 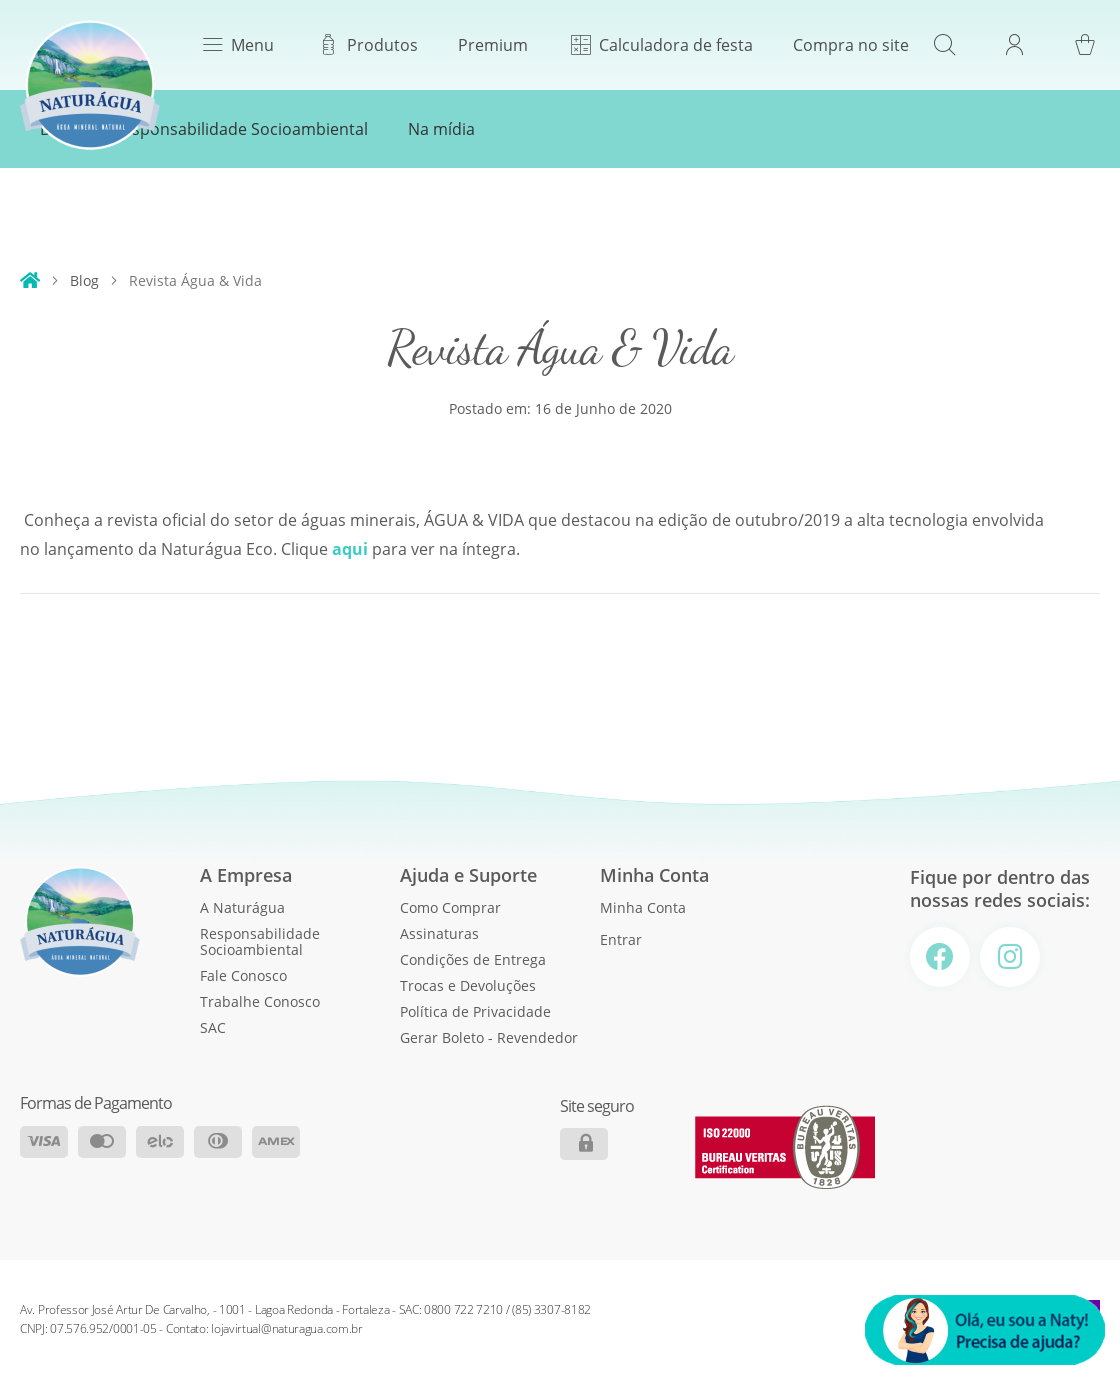 I want to click on Na mídia, so click(x=441, y=129).